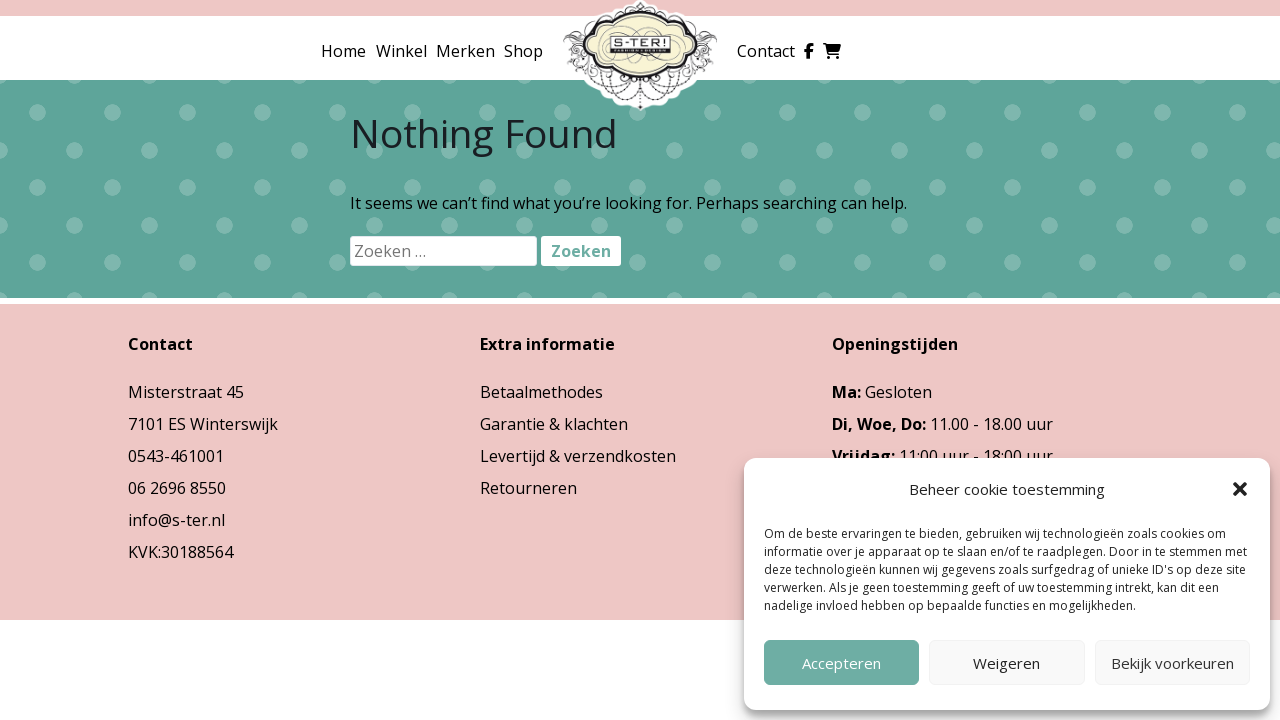  Describe the element at coordinates (578, 456) in the screenshot. I see `Levertijd & verzendkosten` at that location.